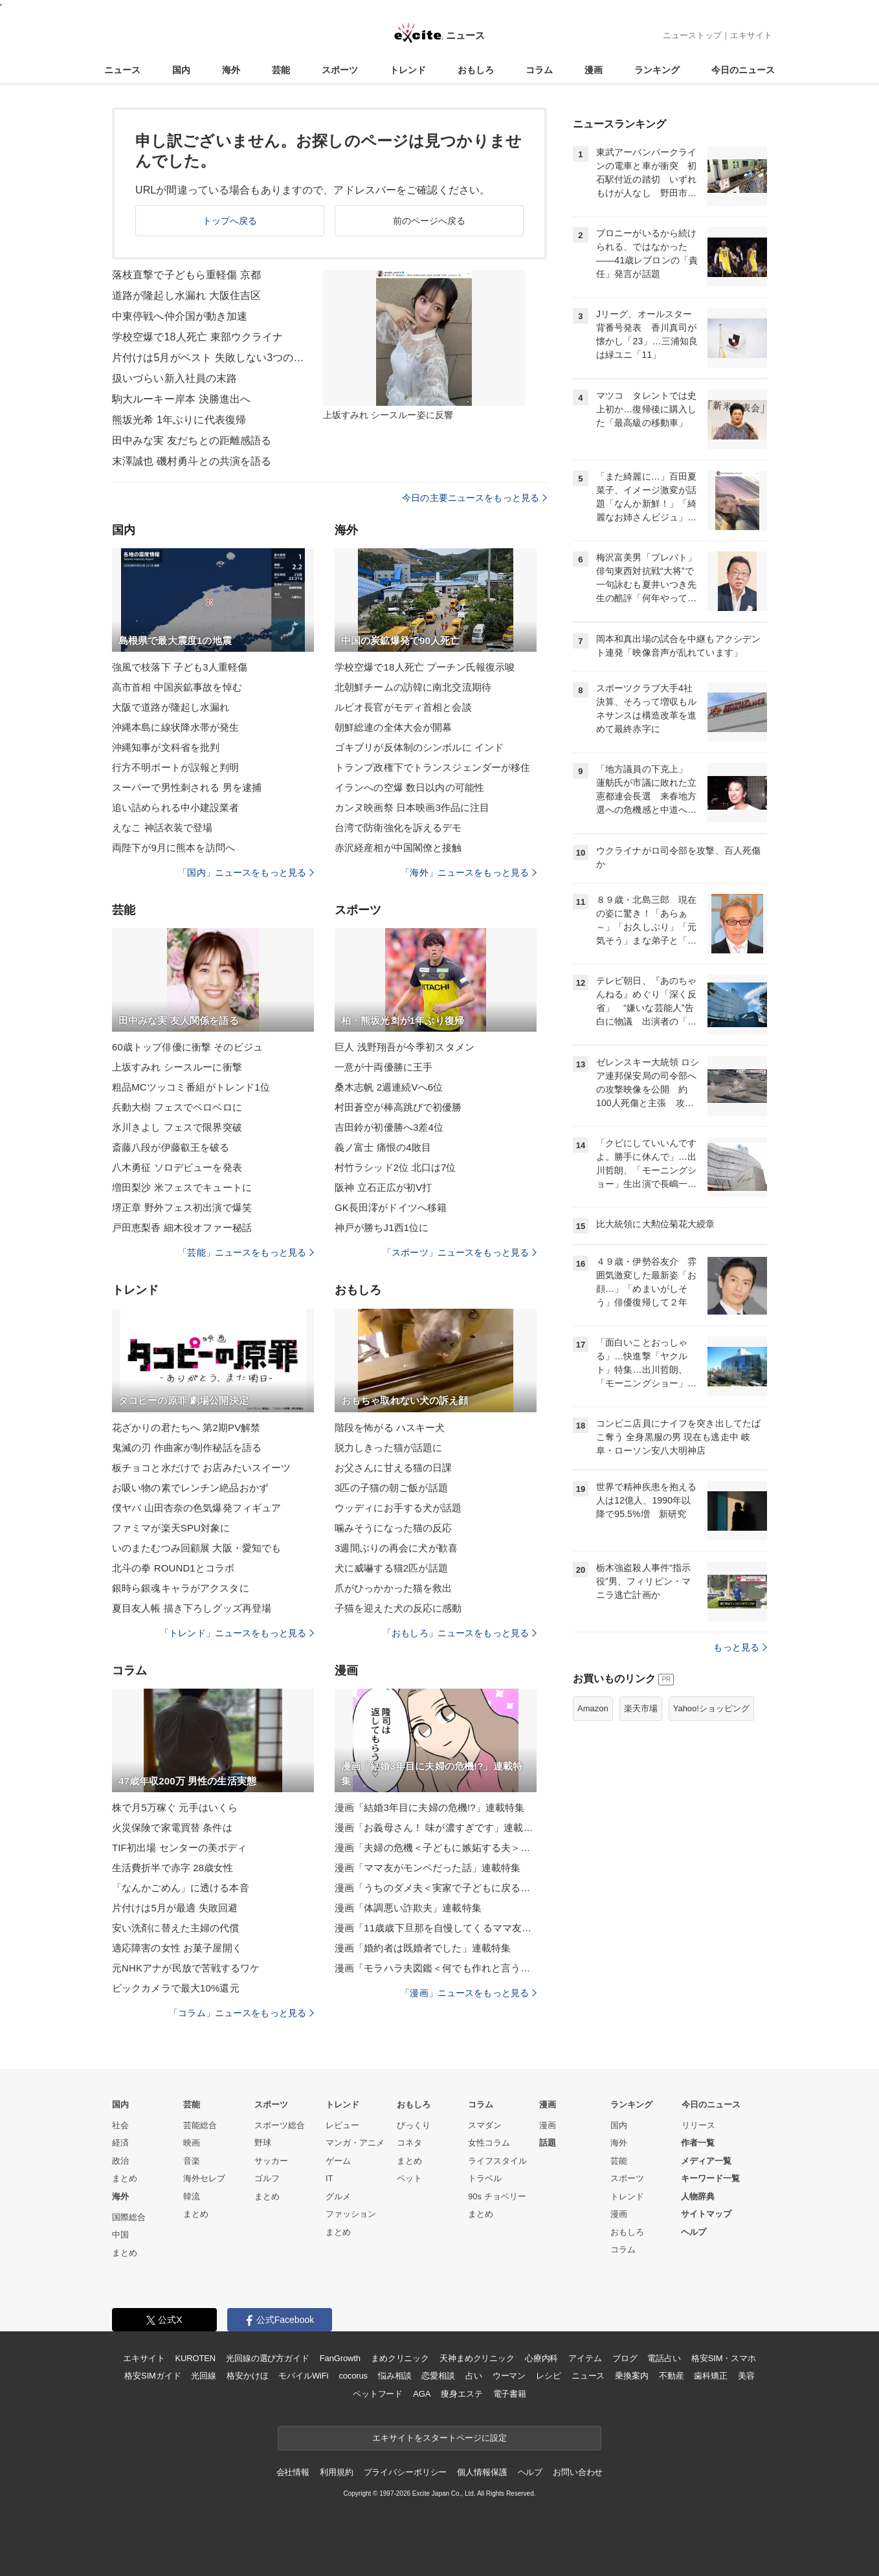 The image size is (879, 2576). What do you see at coordinates (405, 2472) in the screenshot?
I see `プライバシーポリシー` at bounding box center [405, 2472].